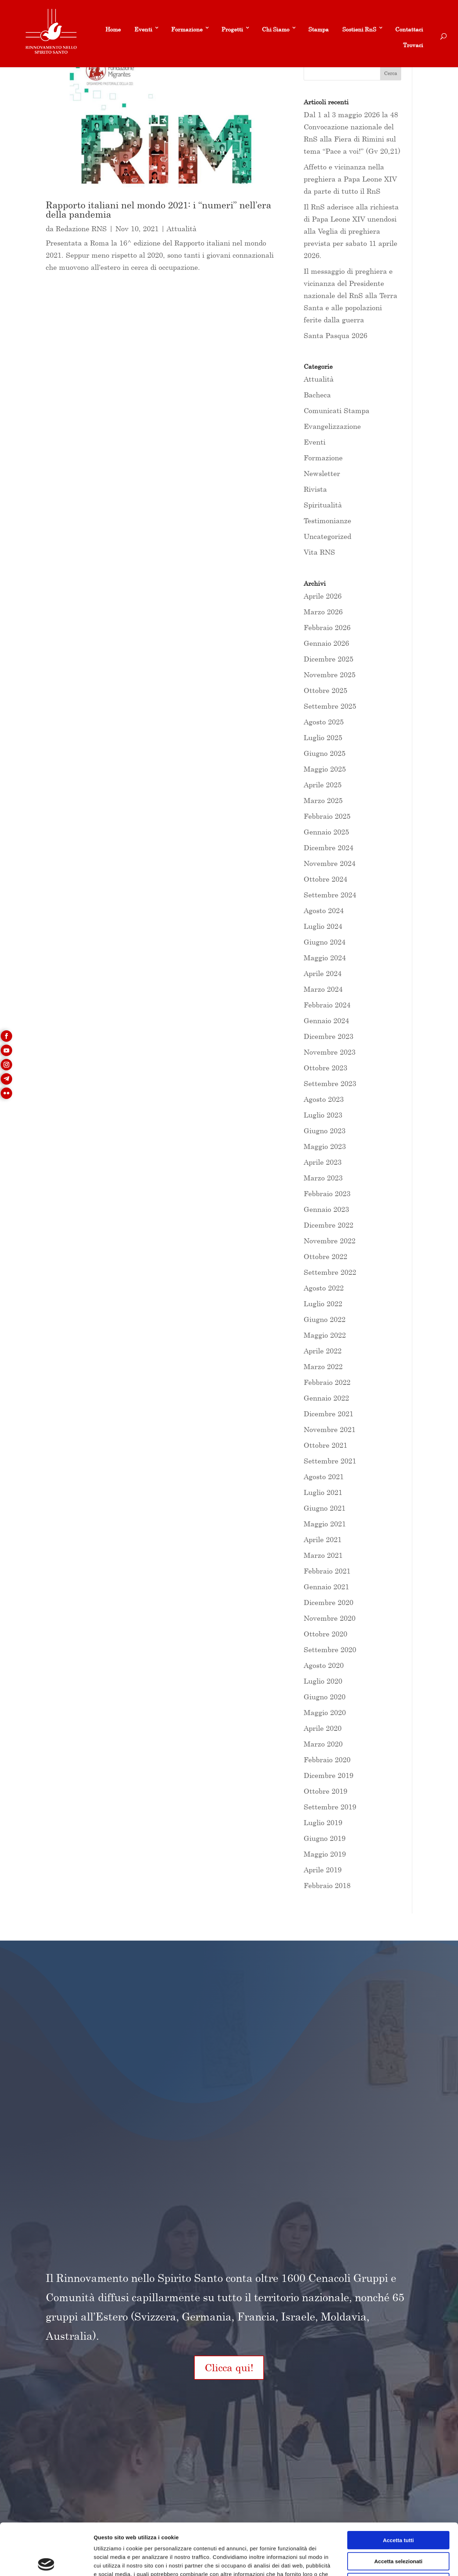 The width and height of the screenshot is (458, 2576). What do you see at coordinates (398, 2489) in the screenshot?
I see `Accetta tutti` at bounding box center [398, 2489].